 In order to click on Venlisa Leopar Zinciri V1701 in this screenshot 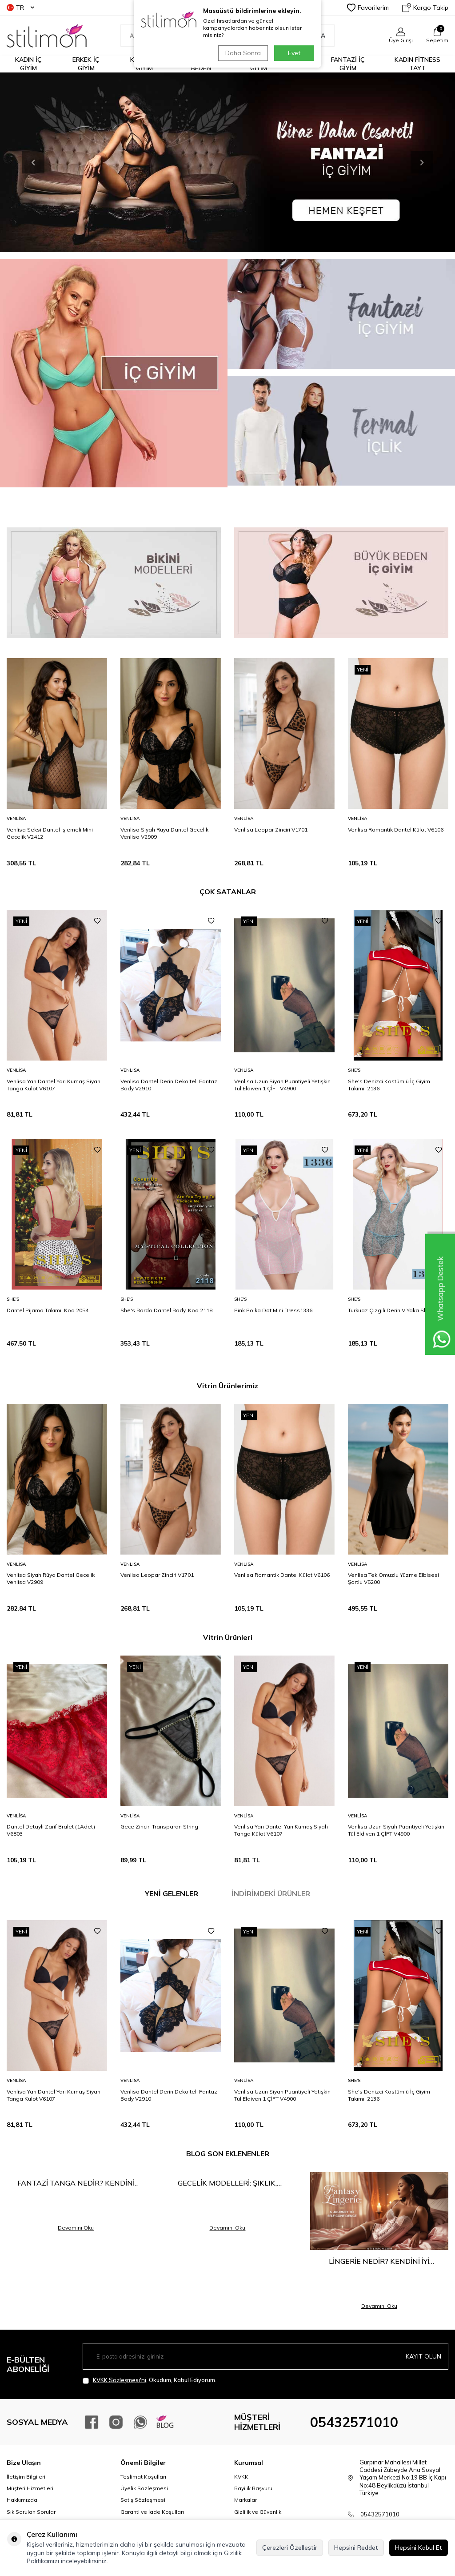, I will do `click(270, 829)`.